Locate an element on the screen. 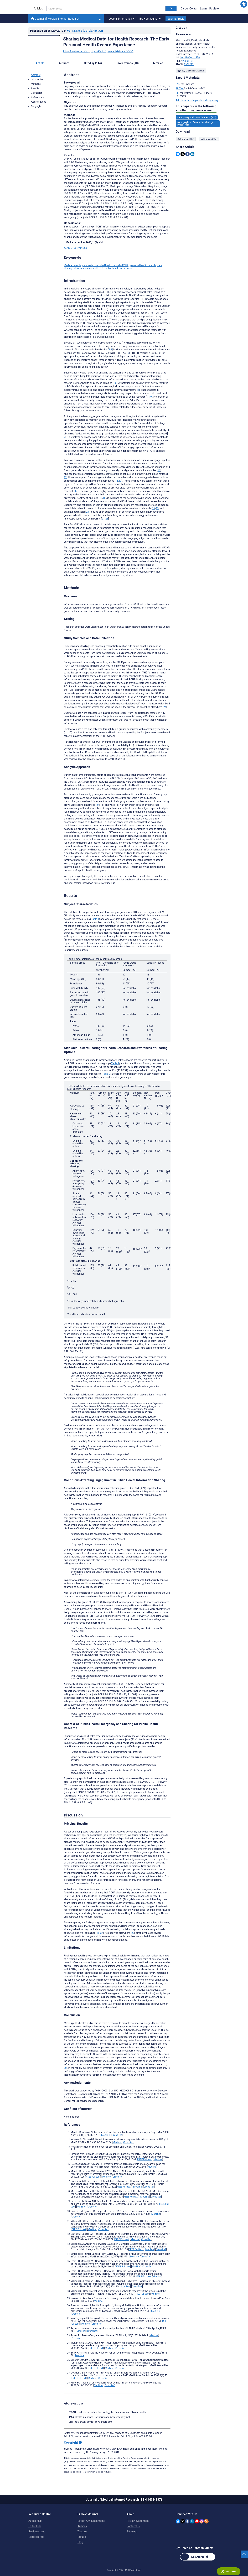  Author Hub is located at coordinates (35, 2520).